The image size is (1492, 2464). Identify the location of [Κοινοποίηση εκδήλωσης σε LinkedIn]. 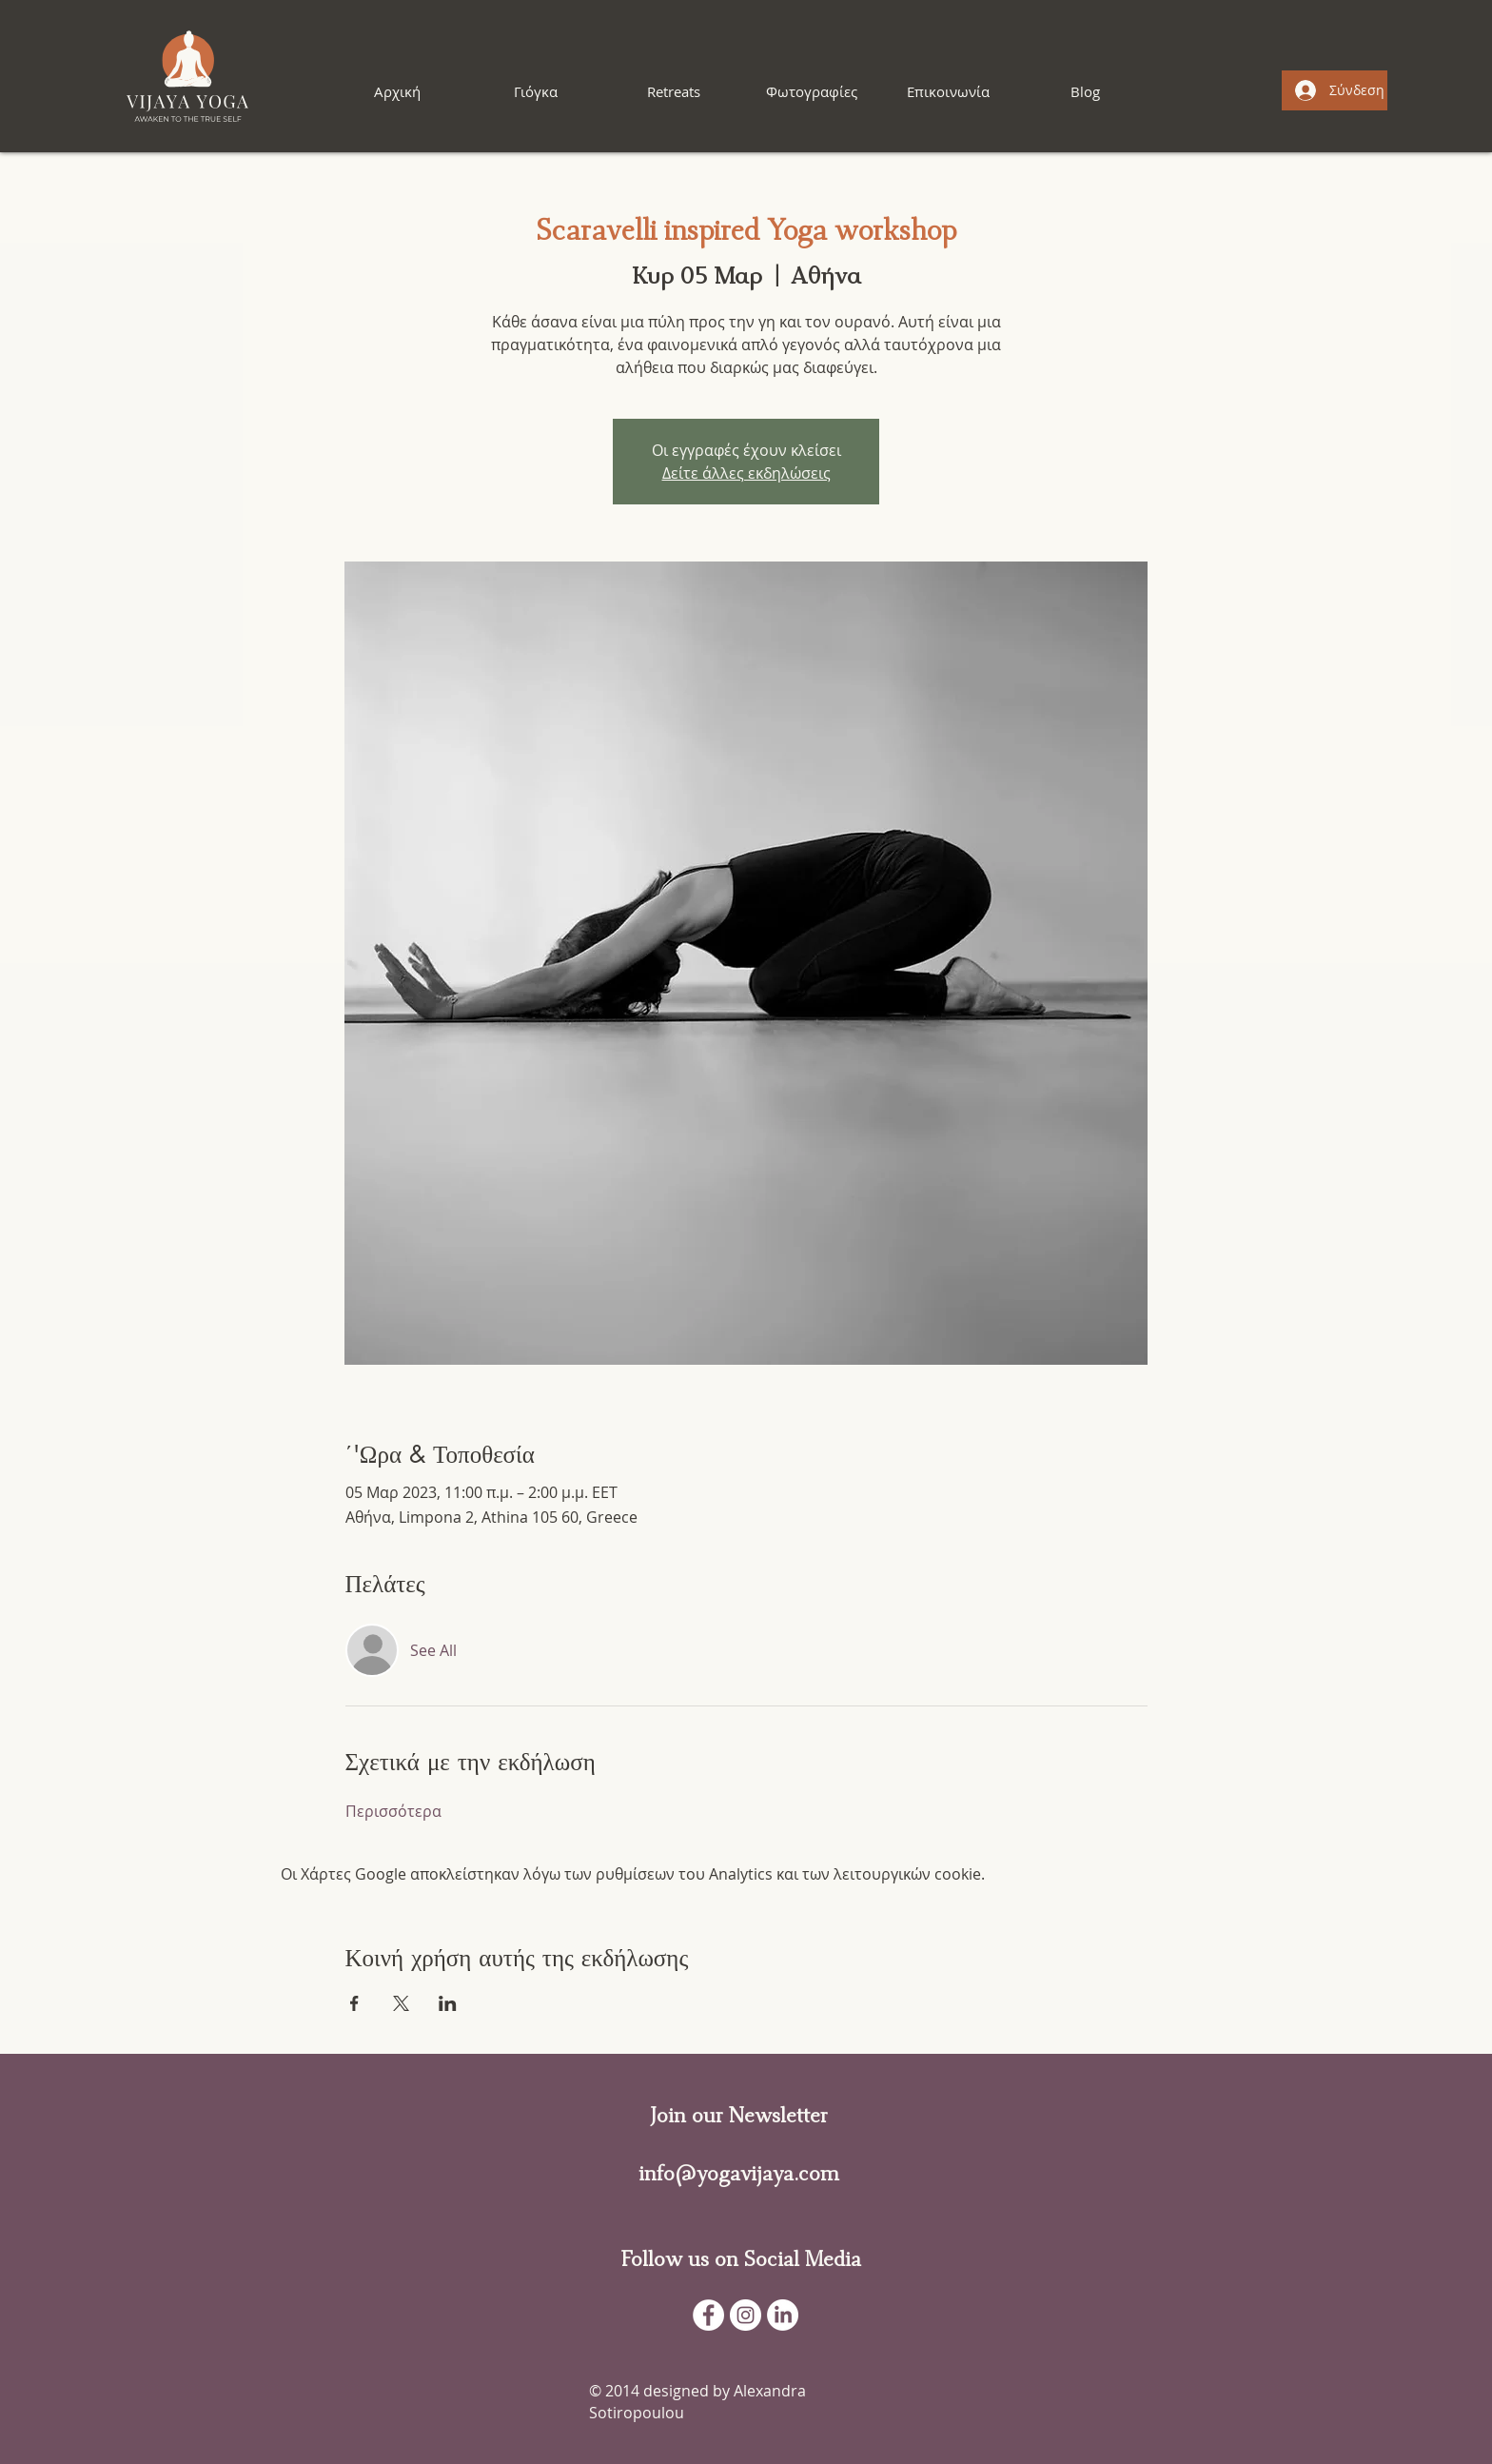
(448, 2003).